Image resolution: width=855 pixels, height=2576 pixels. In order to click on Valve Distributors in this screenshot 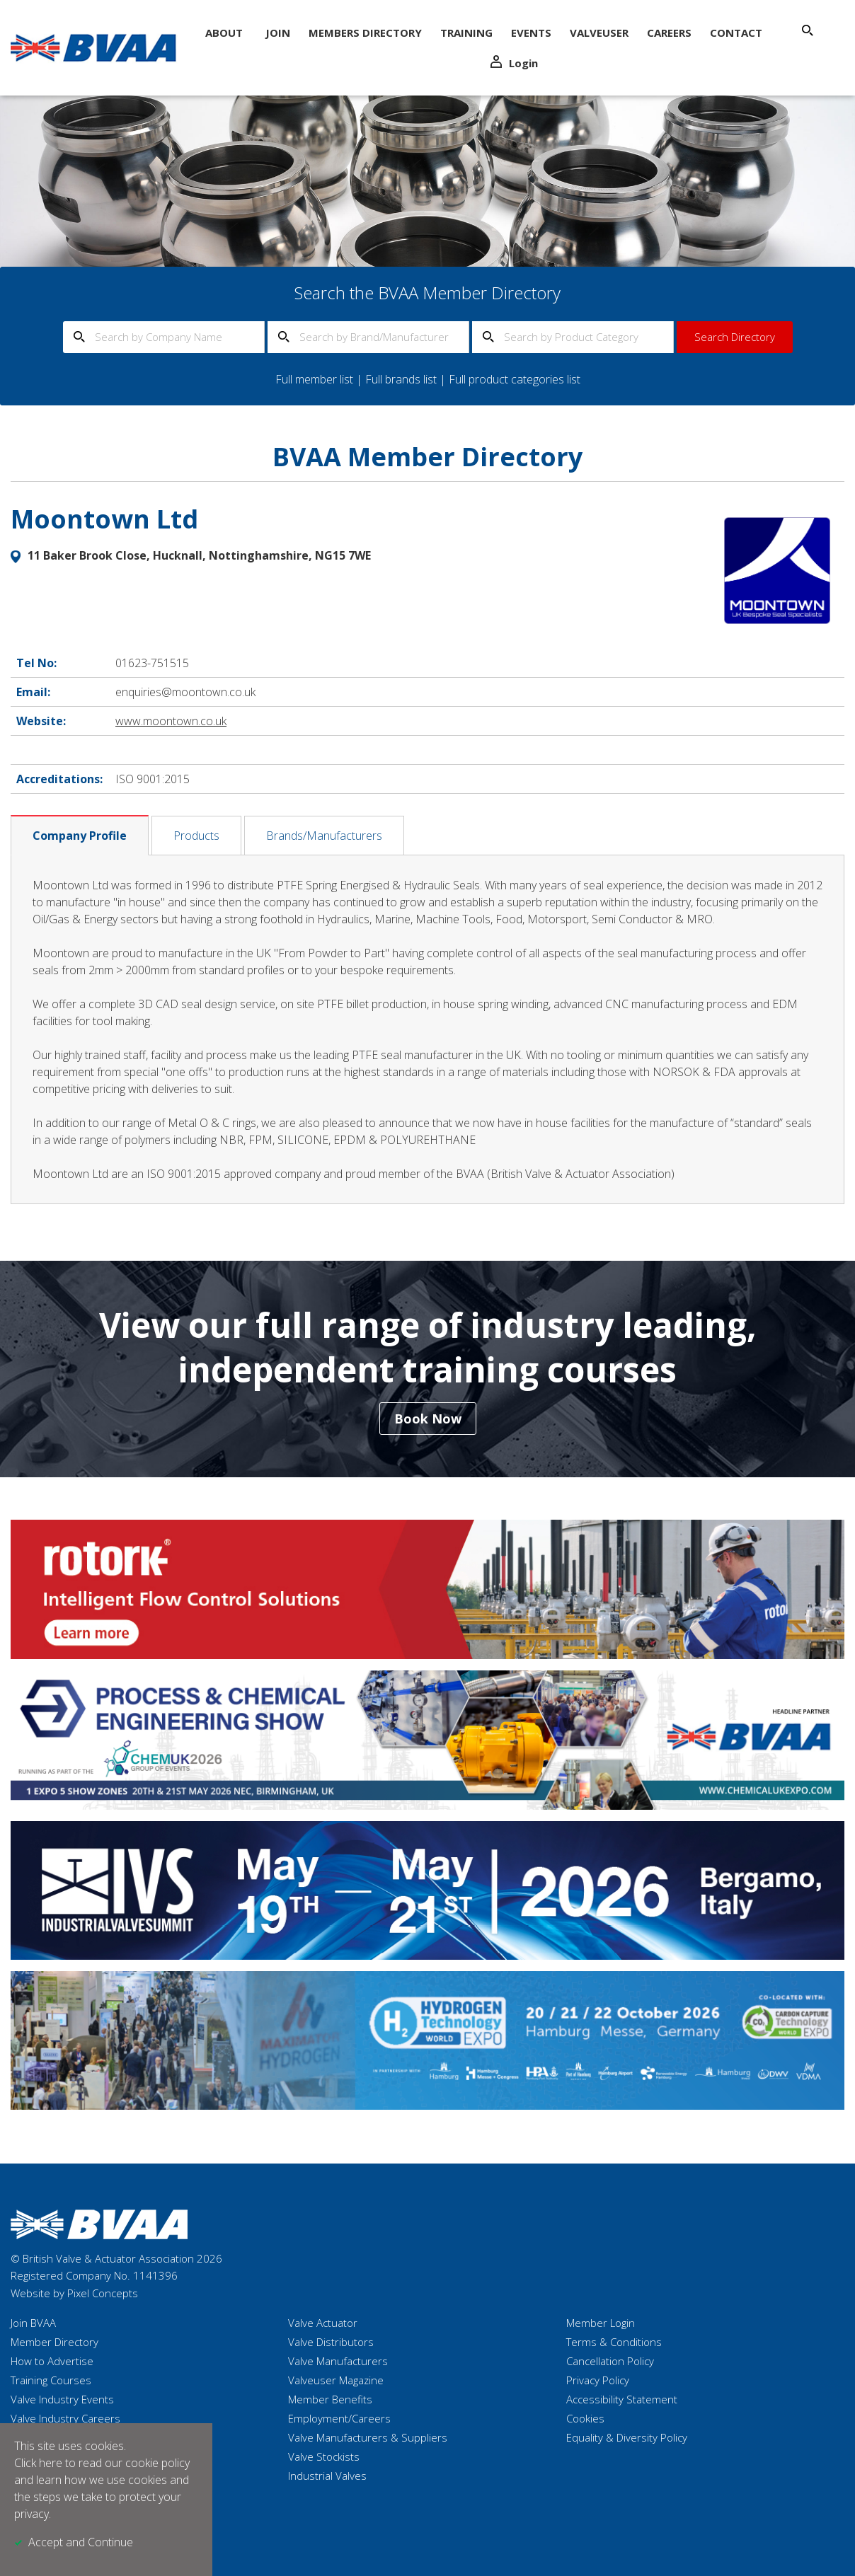, I will do `click(331, 2342)`.